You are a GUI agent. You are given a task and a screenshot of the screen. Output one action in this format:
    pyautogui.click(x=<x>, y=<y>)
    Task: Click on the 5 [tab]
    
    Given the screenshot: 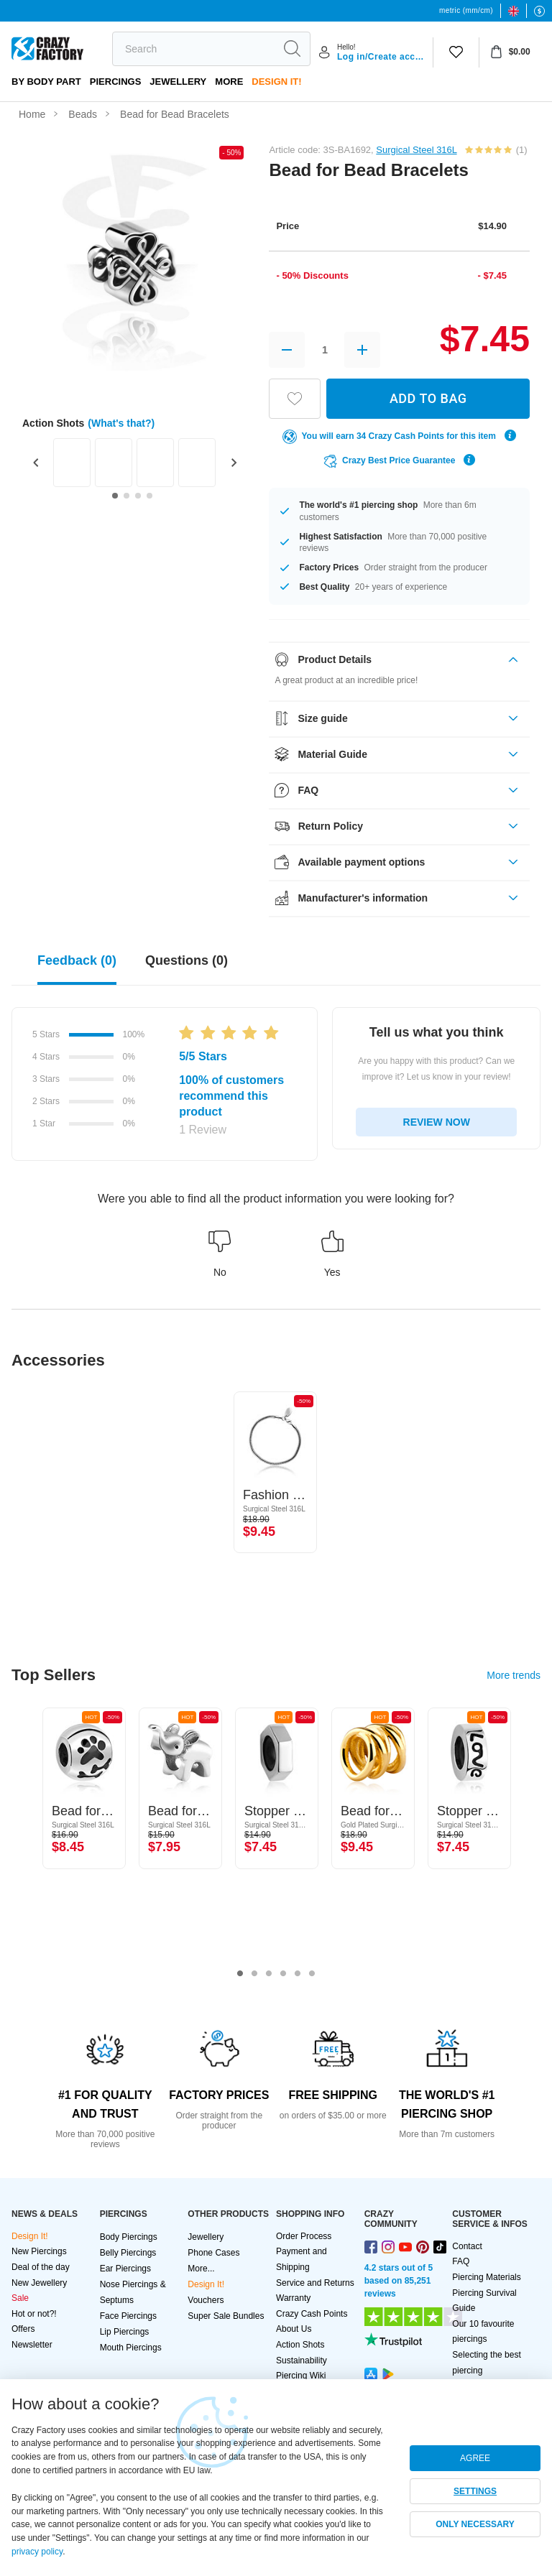 What is the action you would take?
    pyautogui.click(x=297, y=1974)
    